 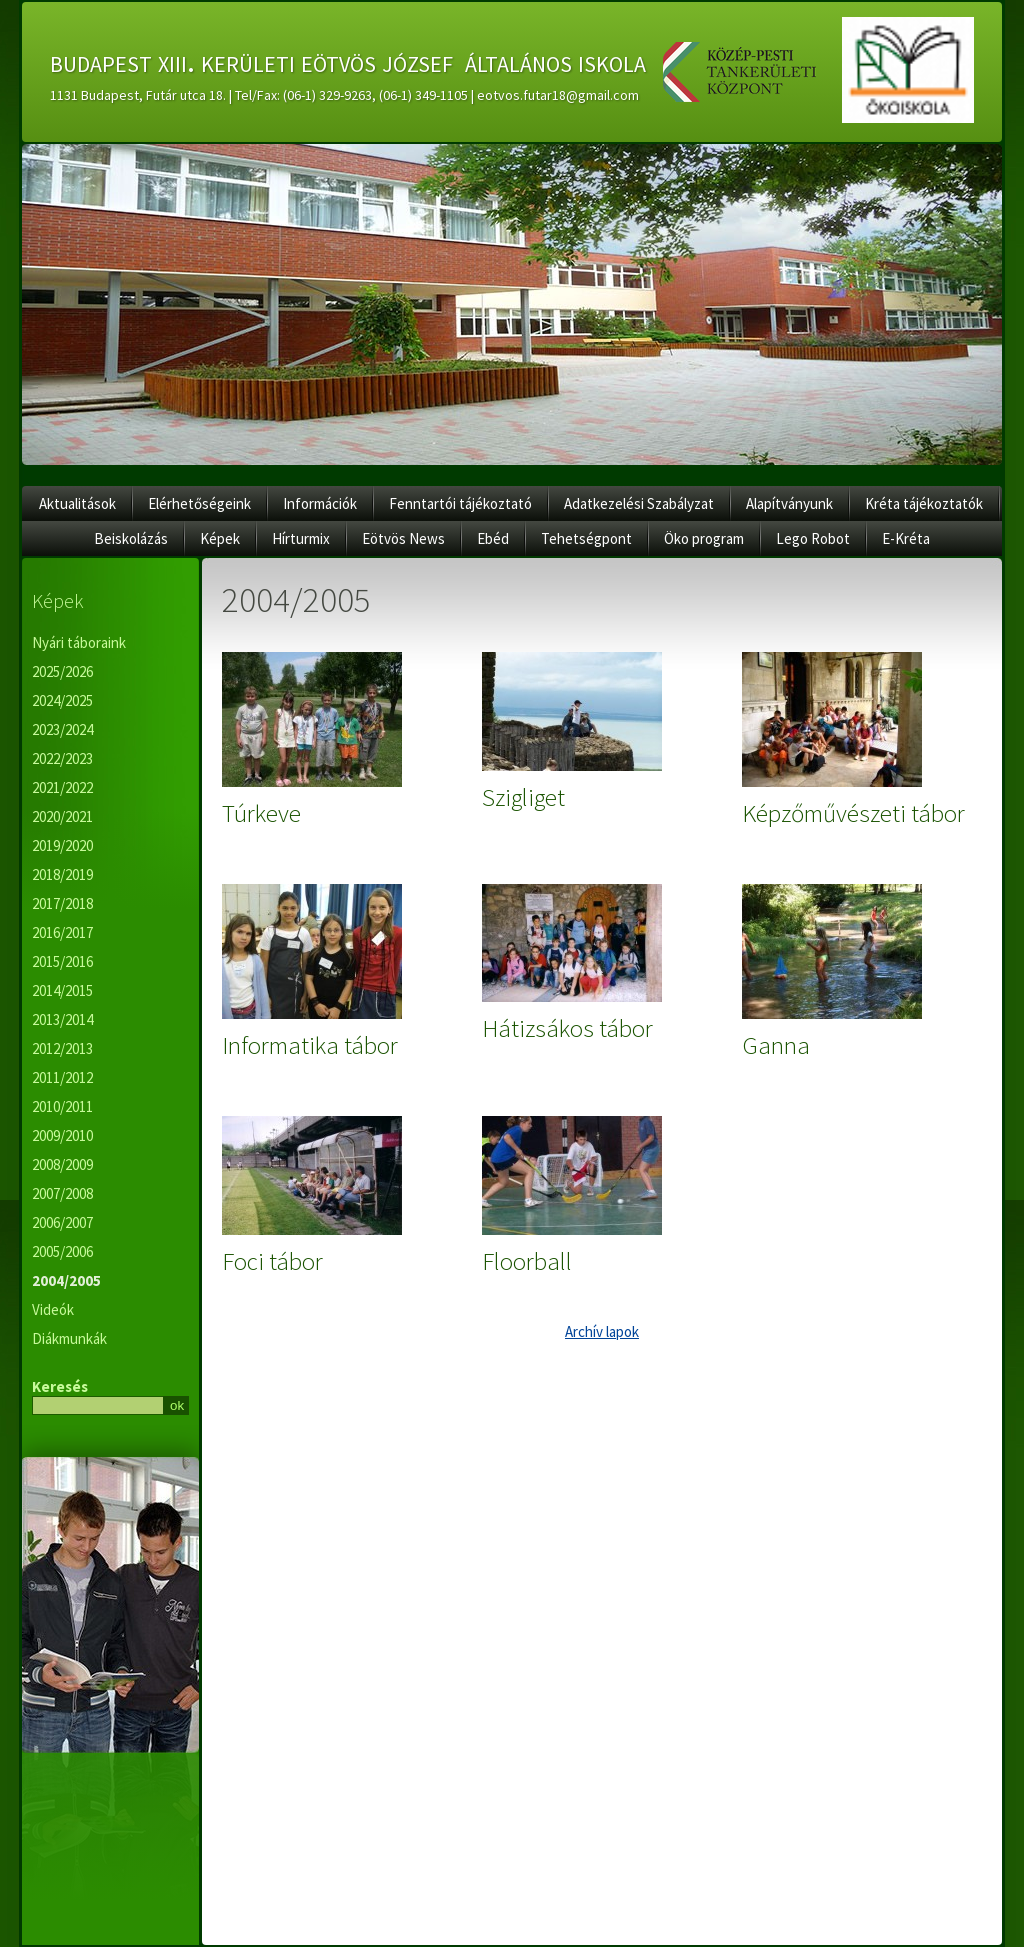 What do you see at coordinates (131, 538) in the screenshot?
I see `Beiskolázás` at bounding box center [131, 538].